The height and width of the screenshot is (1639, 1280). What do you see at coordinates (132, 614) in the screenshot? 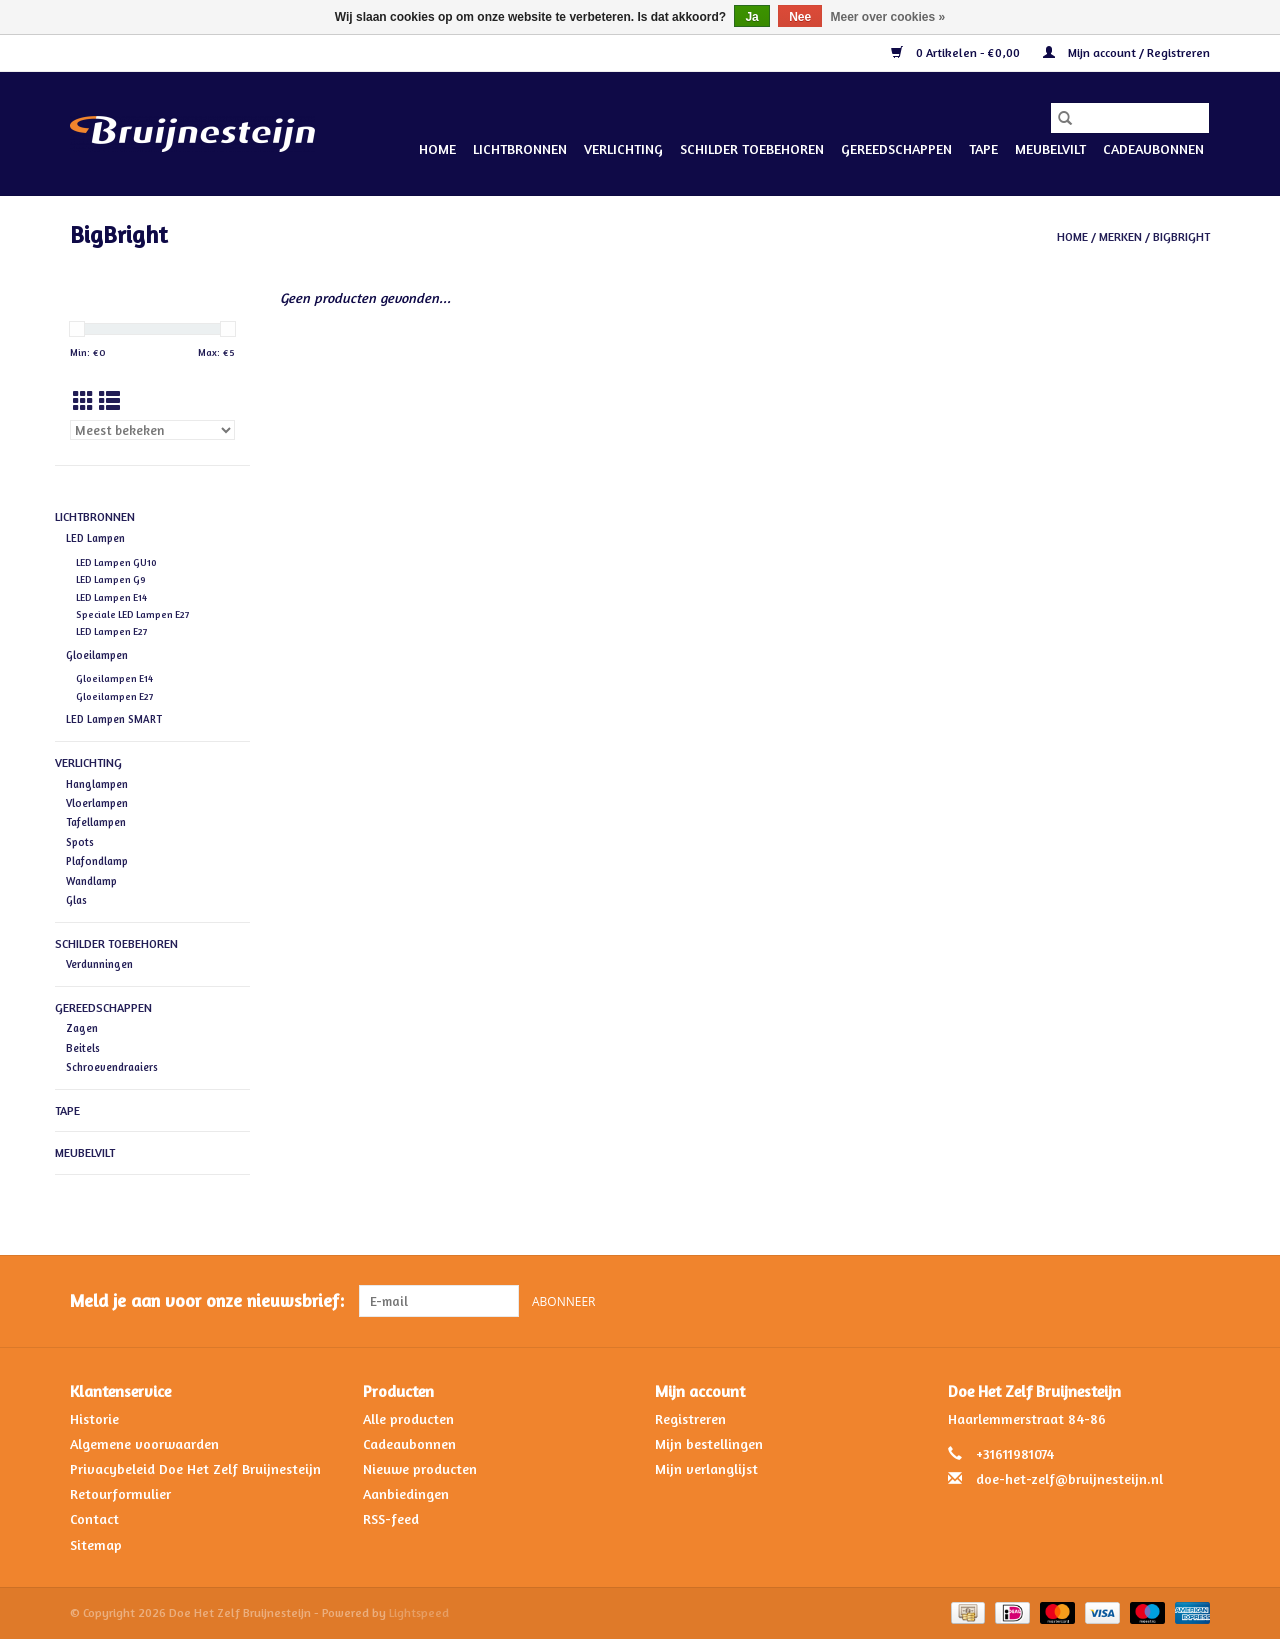
I see `Speciale LED Lampen E27` at bounding box center [132, 614].